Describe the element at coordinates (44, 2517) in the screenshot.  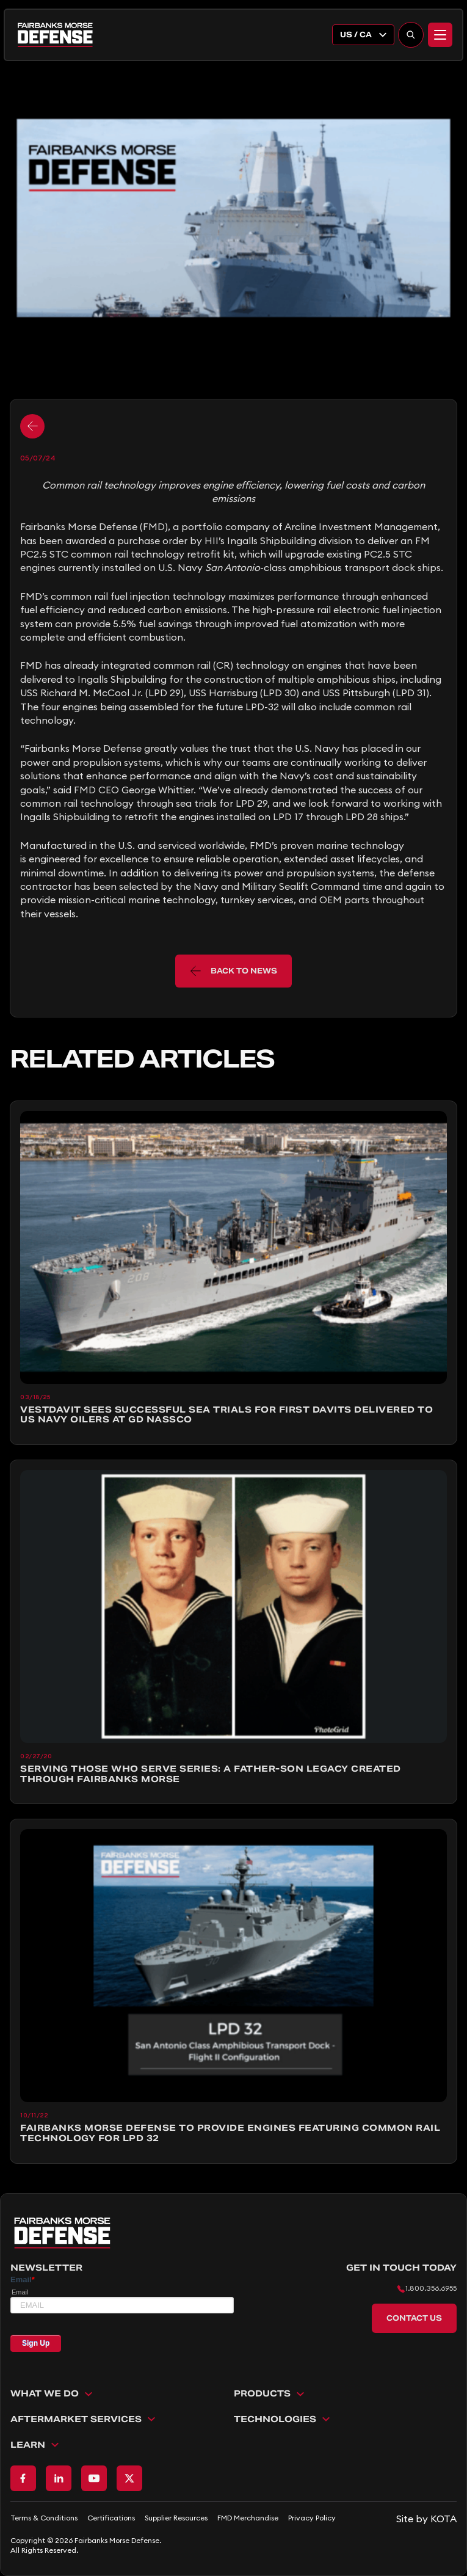
I see `Terms & Conditions` at that location.